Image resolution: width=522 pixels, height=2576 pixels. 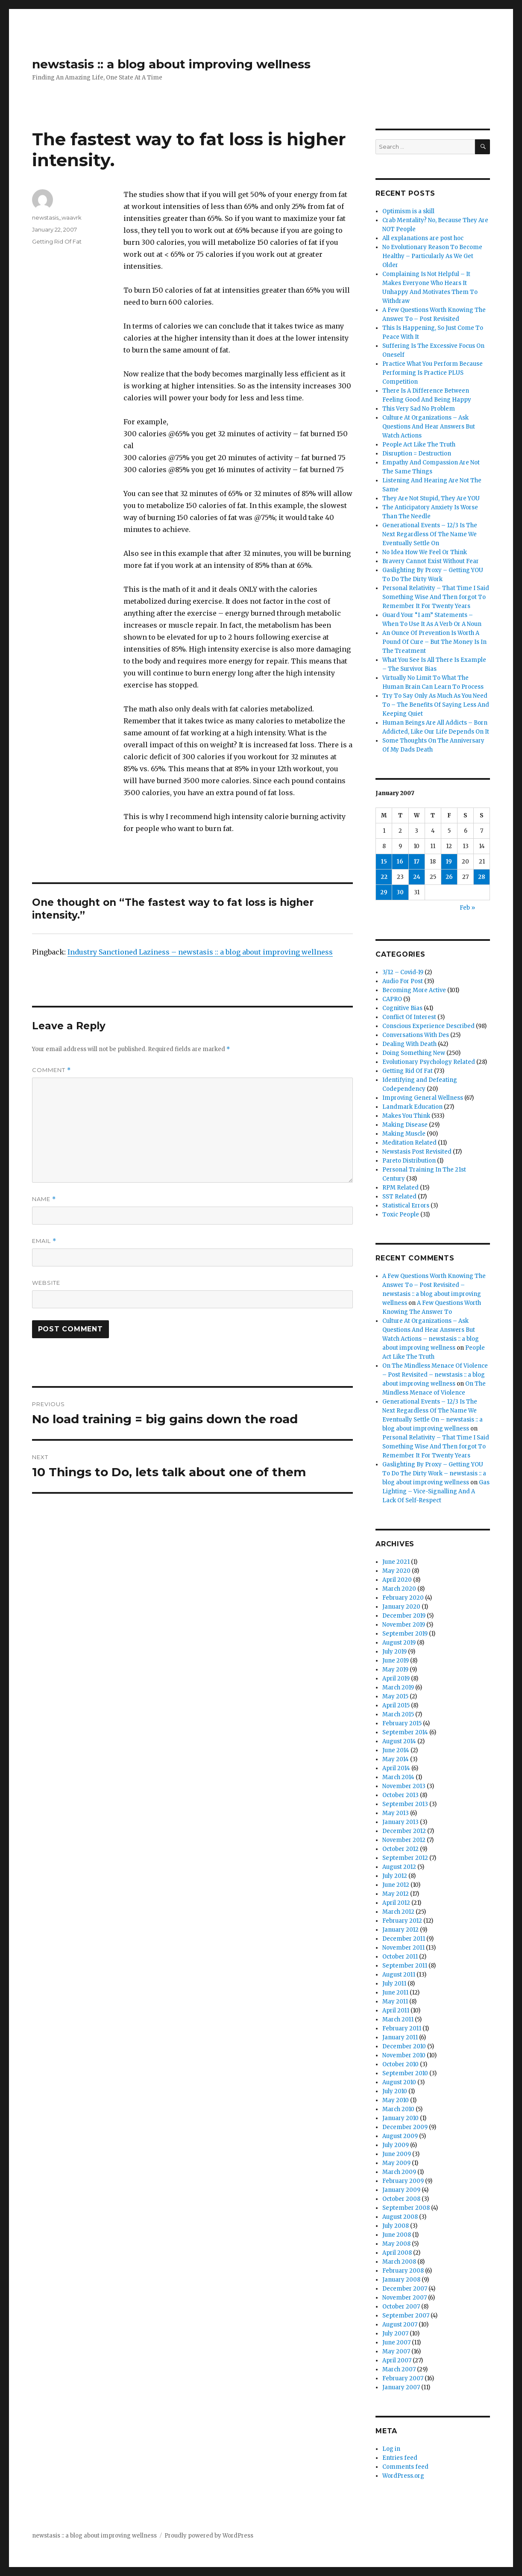 What do you see at coordinates (399, 1588) in the screenshot?
I see `March 2020` at bounding box center [399, 1588].